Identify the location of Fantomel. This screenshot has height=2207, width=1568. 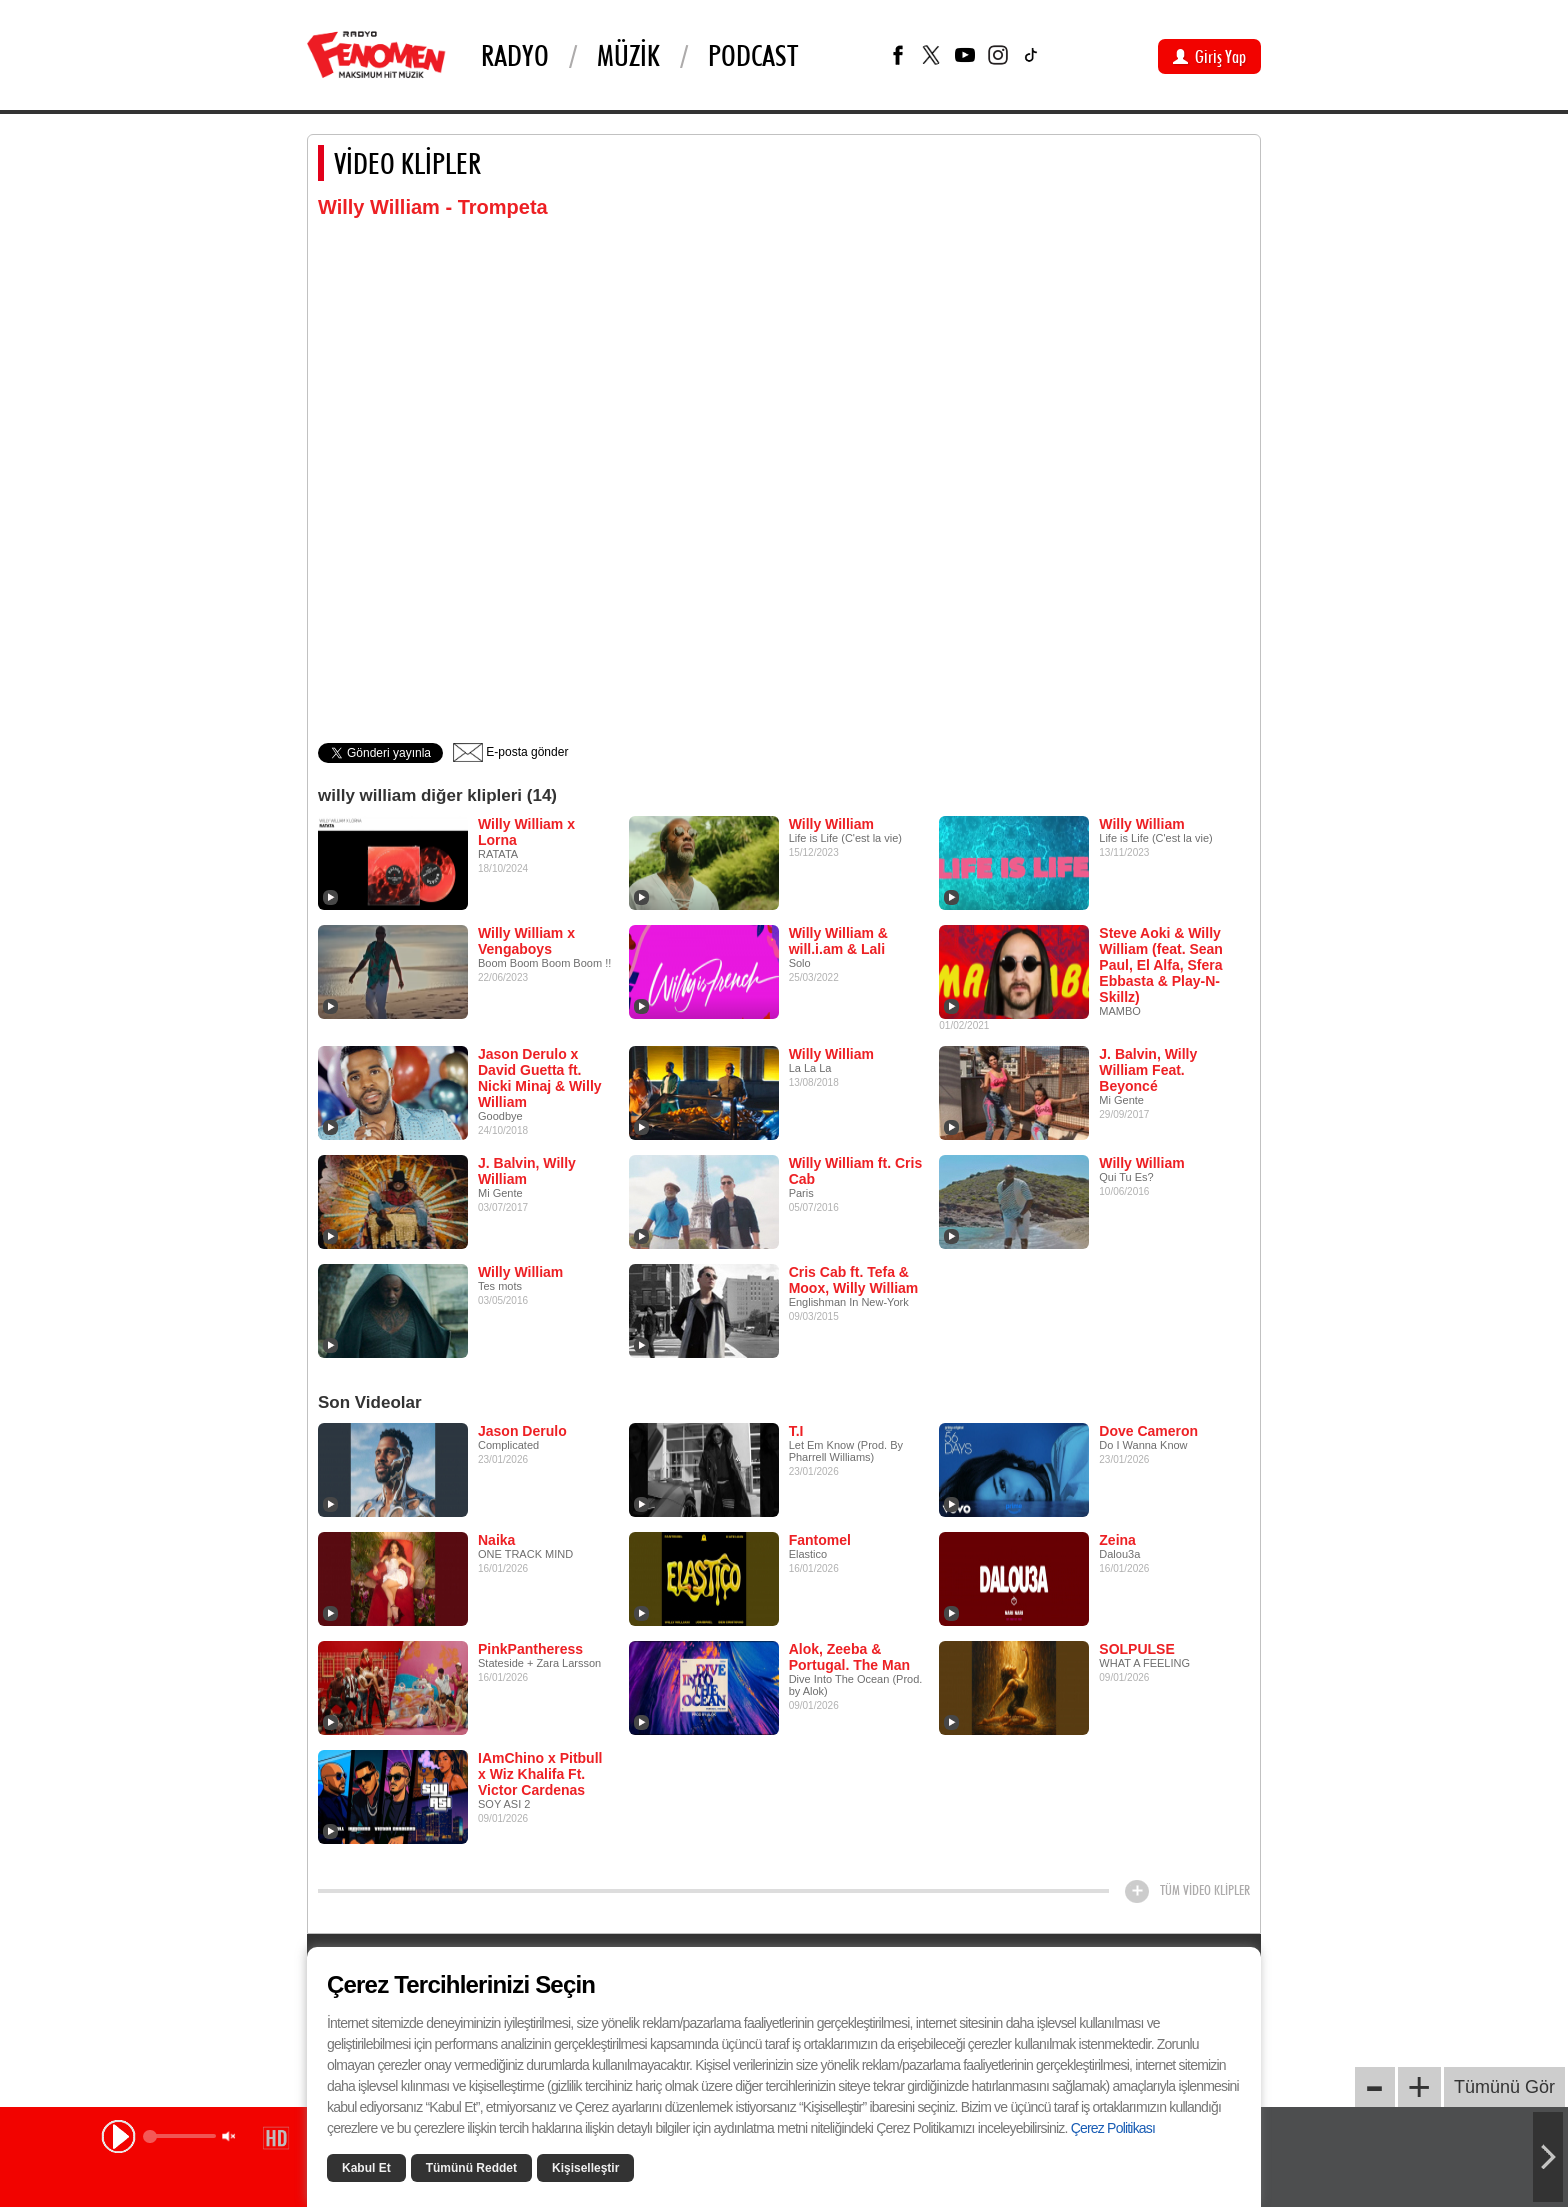
(820, 1540).